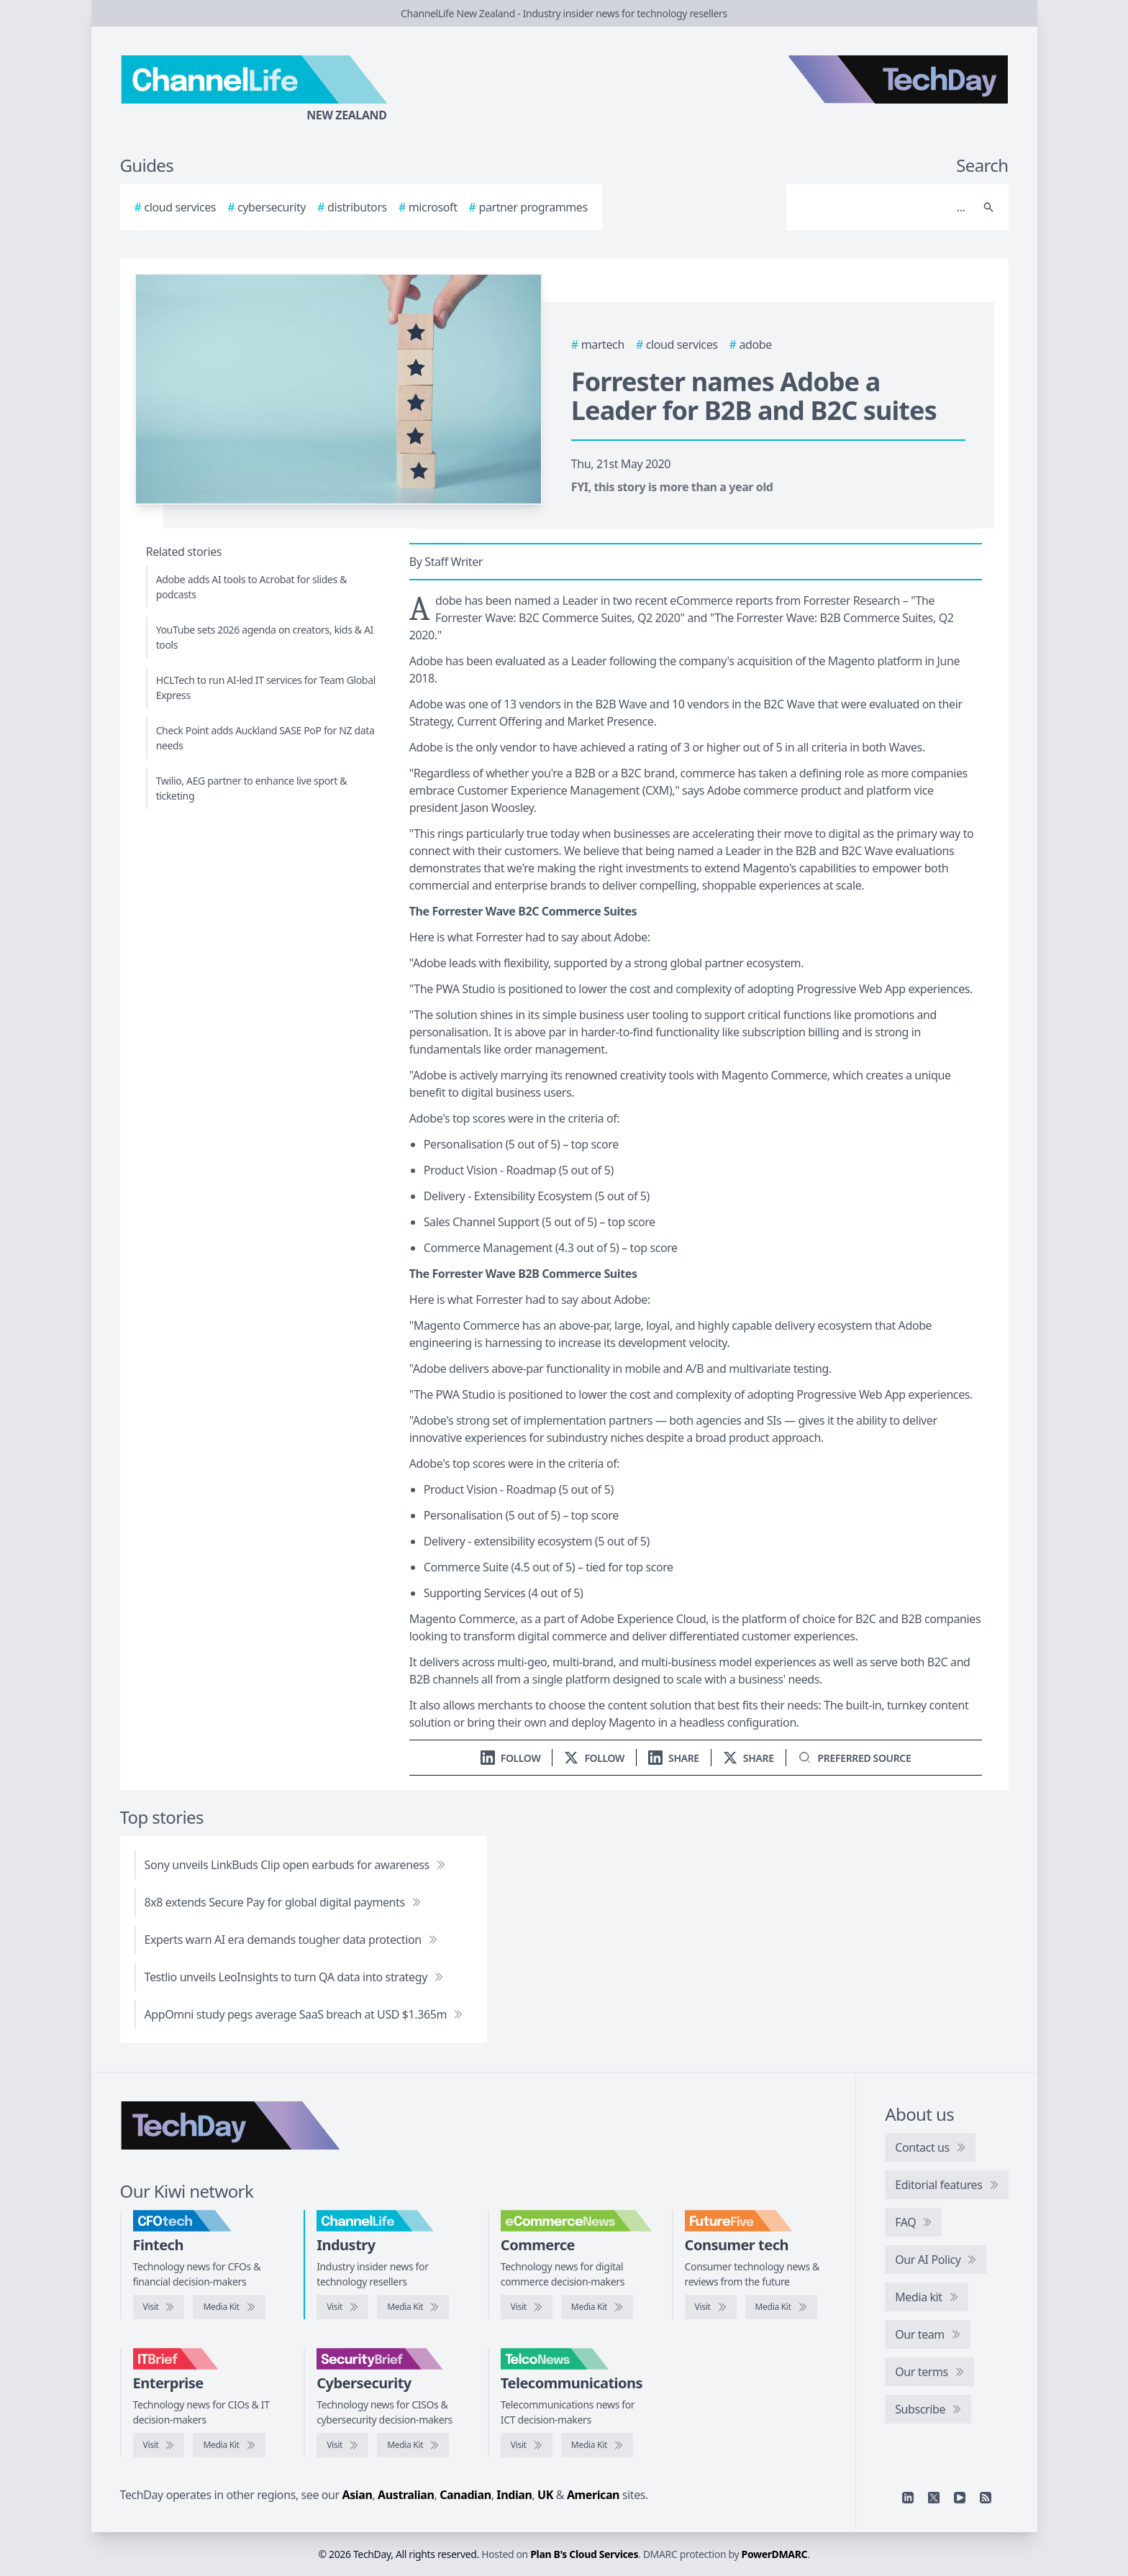  Describe the element at coordinates (908, 2497) in the screenshot. I see `[Linkedin]` at that location.